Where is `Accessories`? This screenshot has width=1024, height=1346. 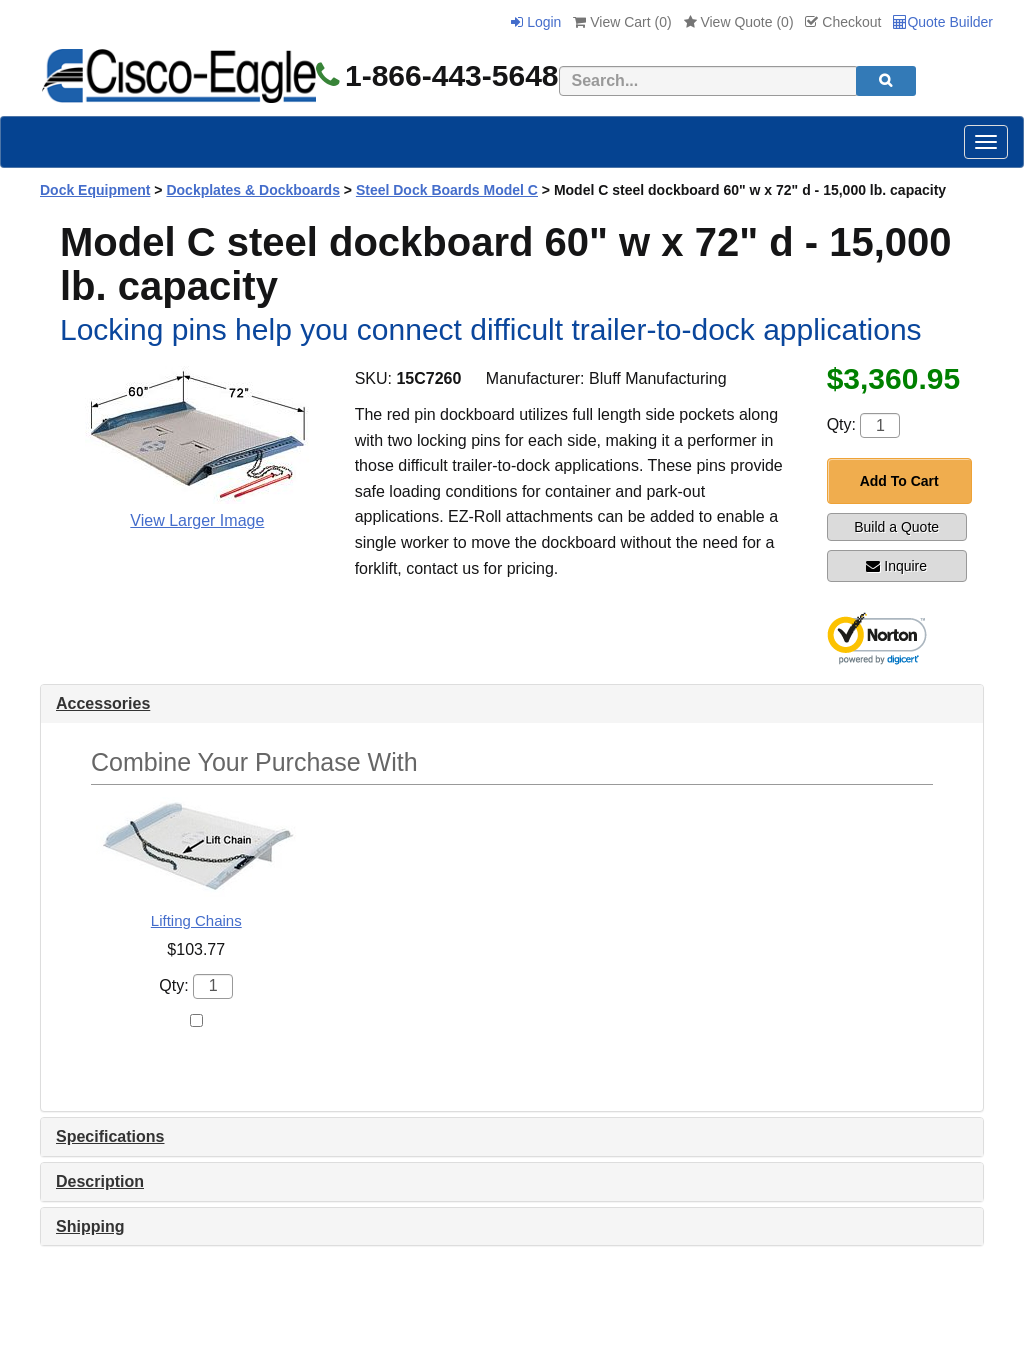
Accessories is located at coordinates (103, 703).